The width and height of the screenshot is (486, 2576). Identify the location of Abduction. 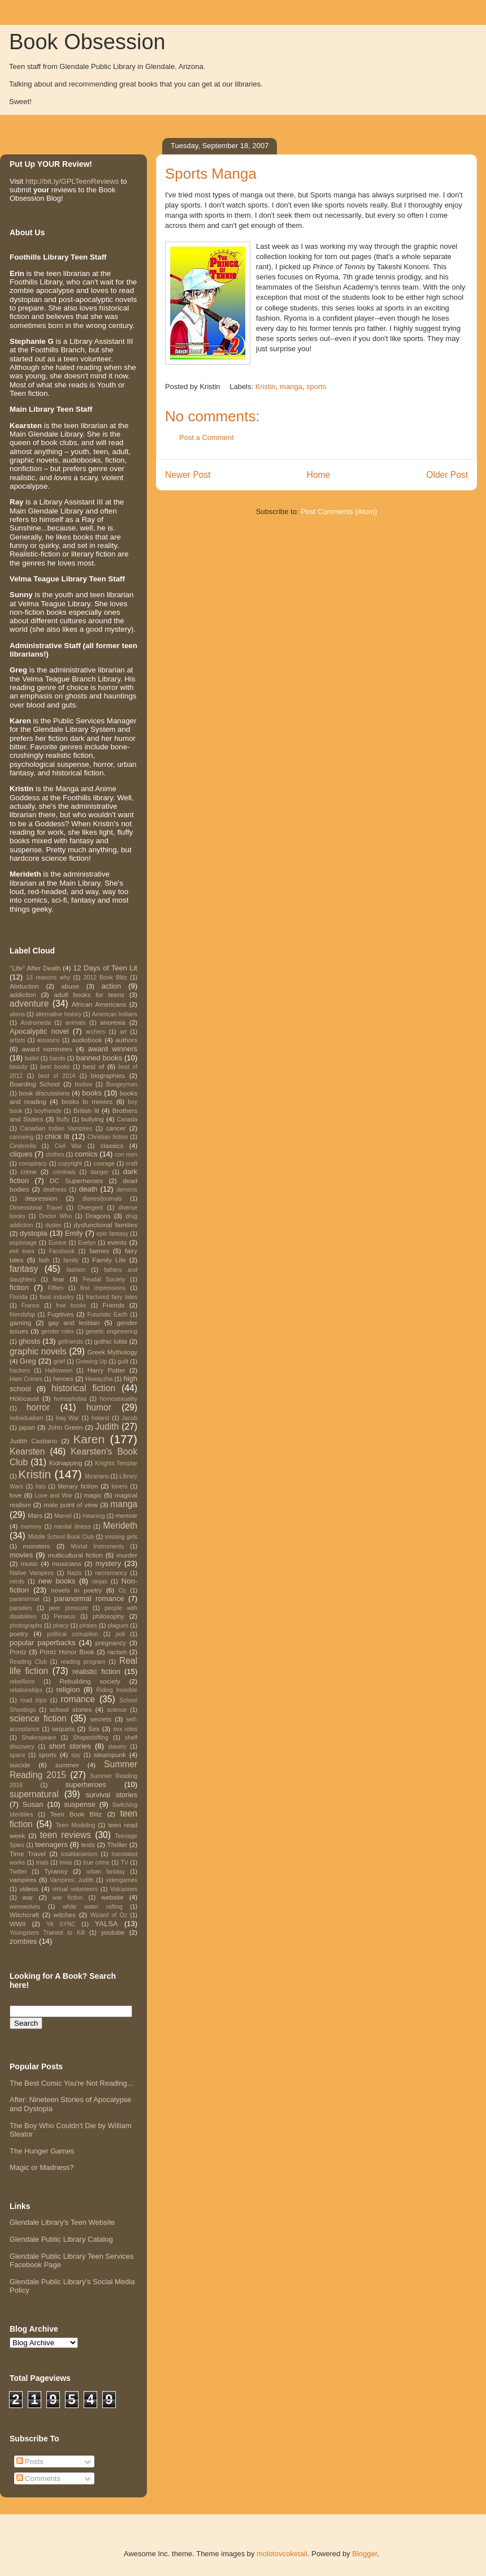
(24, 986).